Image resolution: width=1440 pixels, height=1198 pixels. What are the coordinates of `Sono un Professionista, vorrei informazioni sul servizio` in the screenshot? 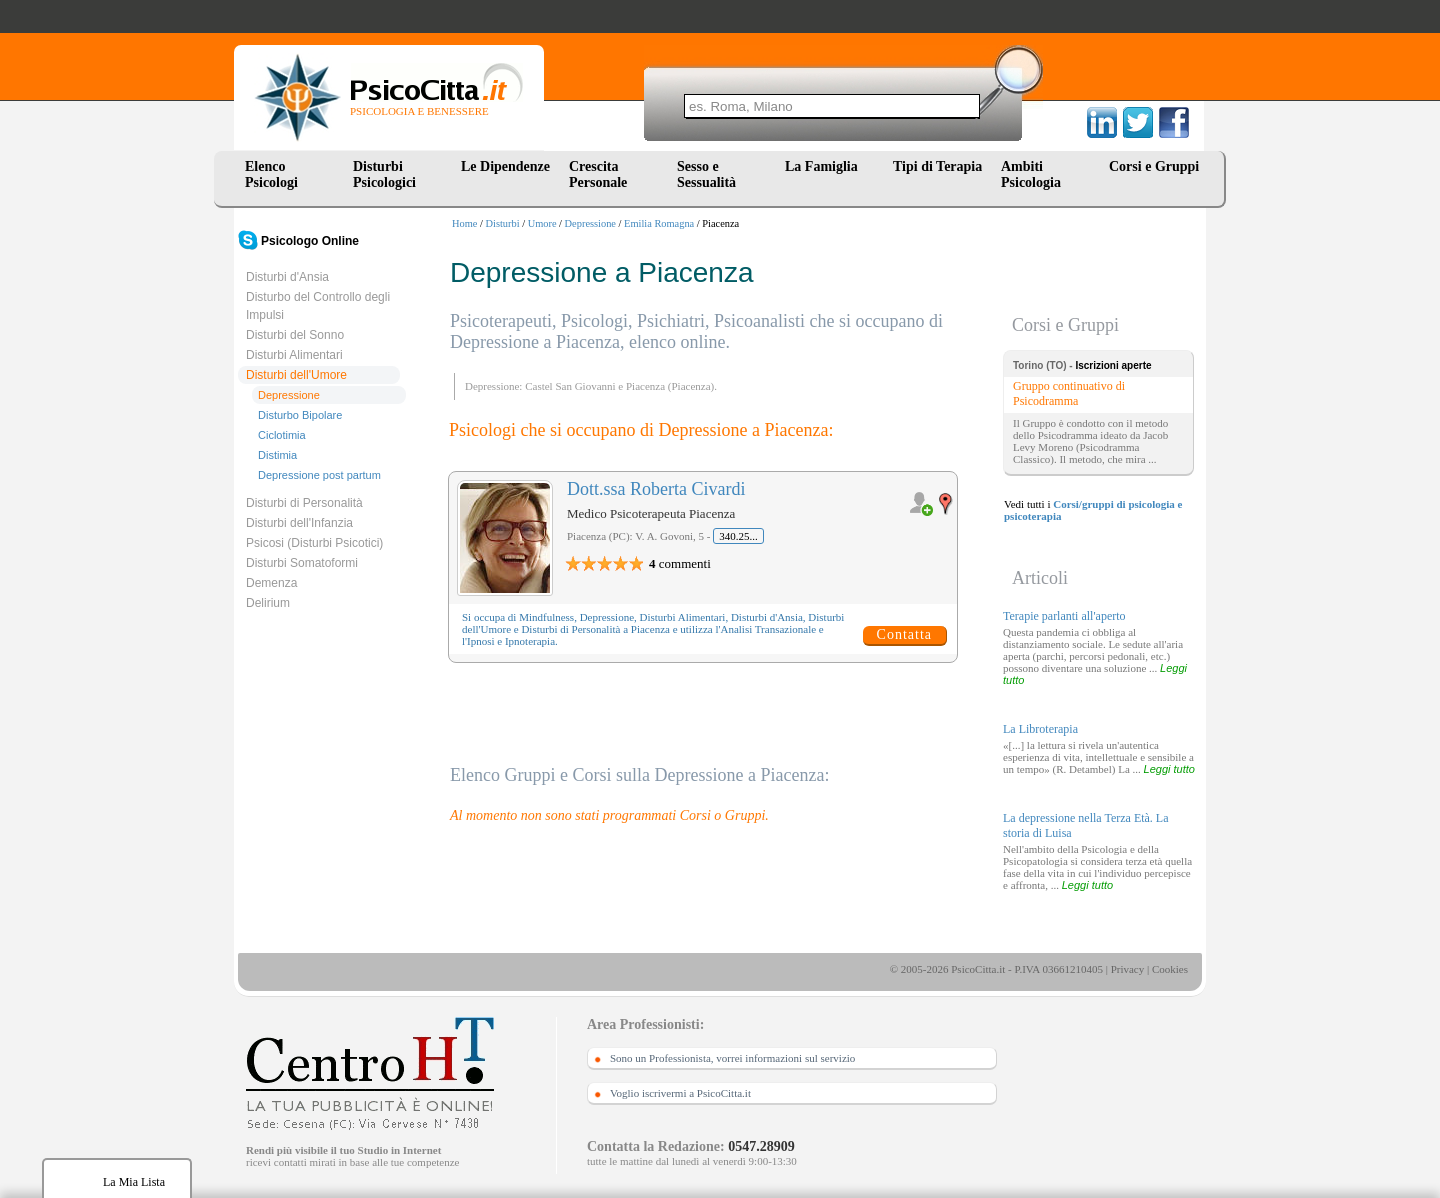 It's located at (732, 1058).